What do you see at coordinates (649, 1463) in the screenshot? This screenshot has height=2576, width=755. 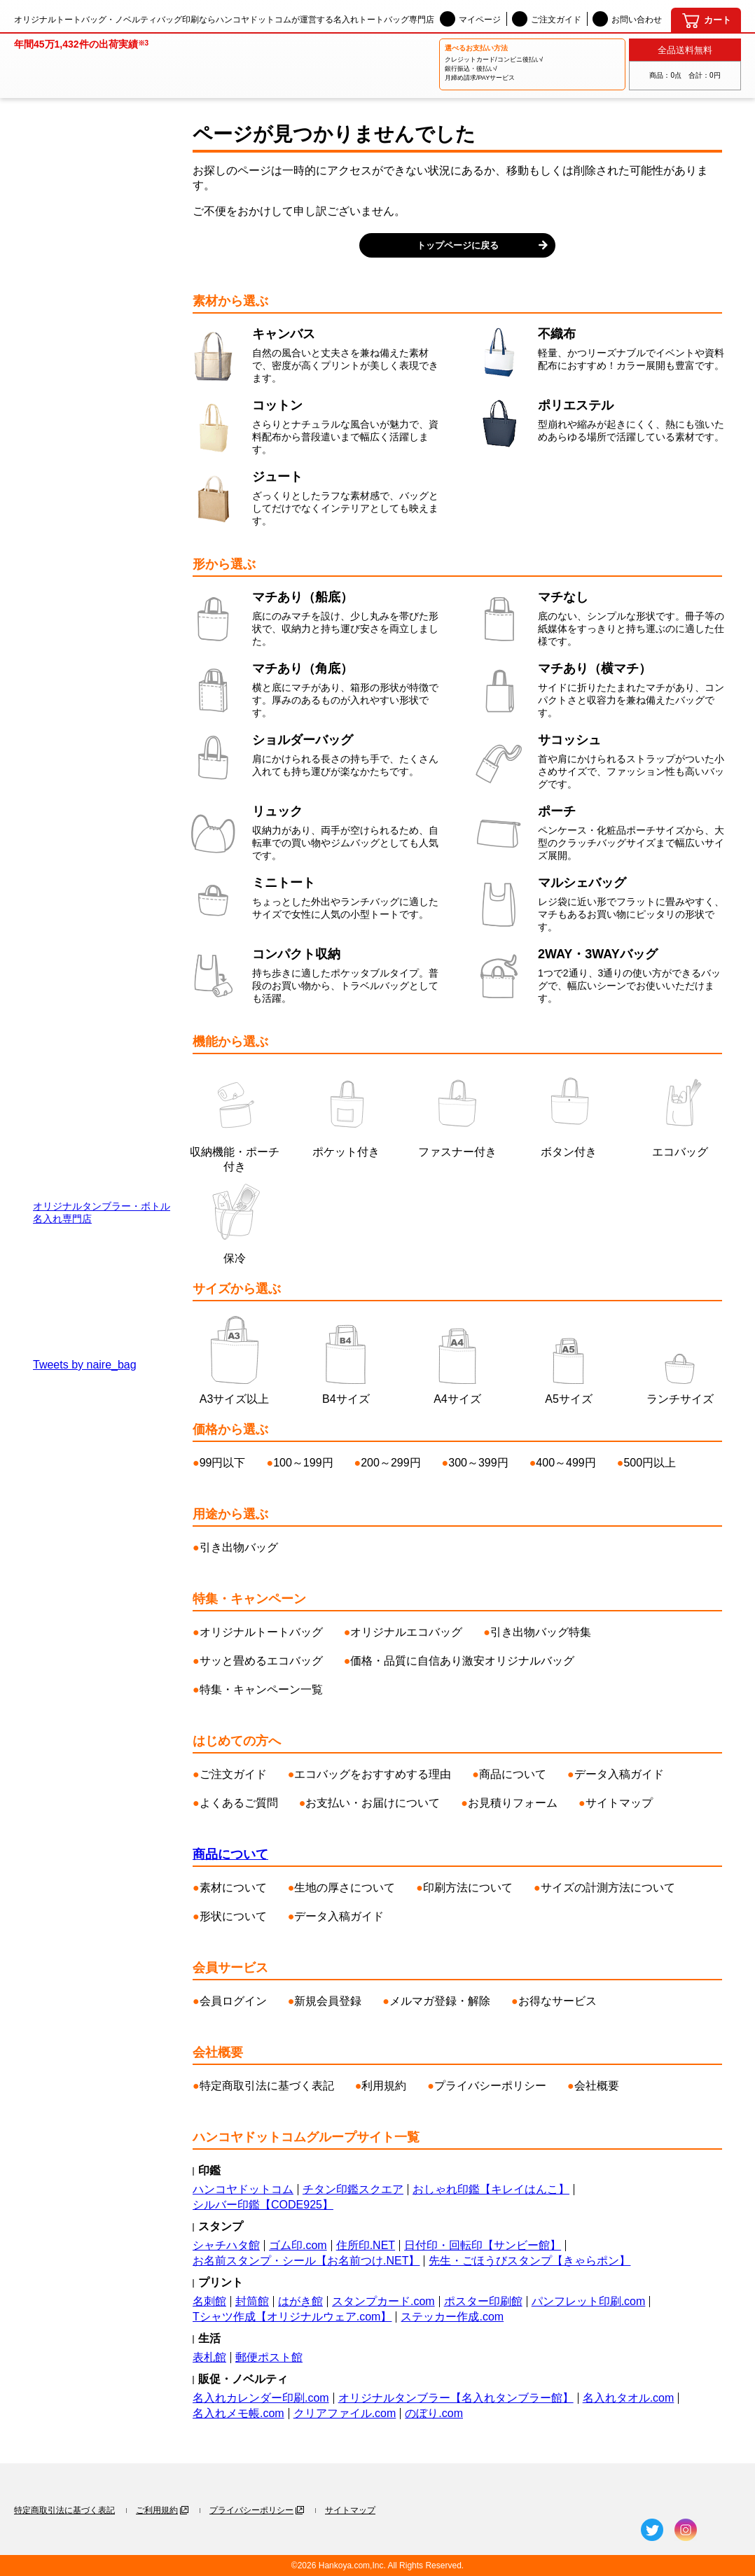 I see `500円以上` at bounding box center [649, 1463].